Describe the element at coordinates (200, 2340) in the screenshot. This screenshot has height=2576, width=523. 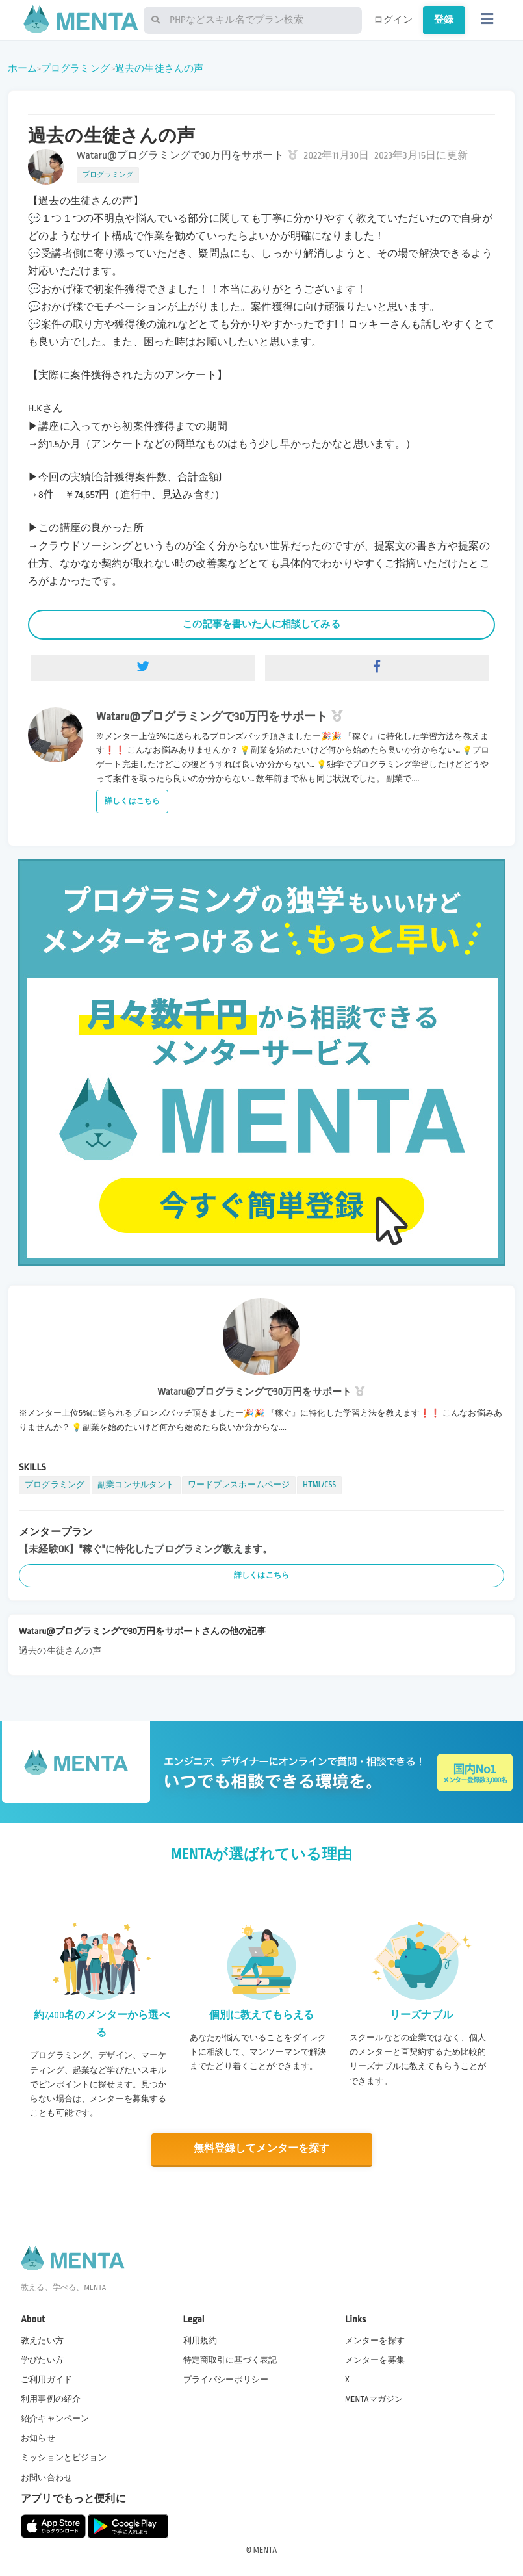
I see `利用規約` at that location.